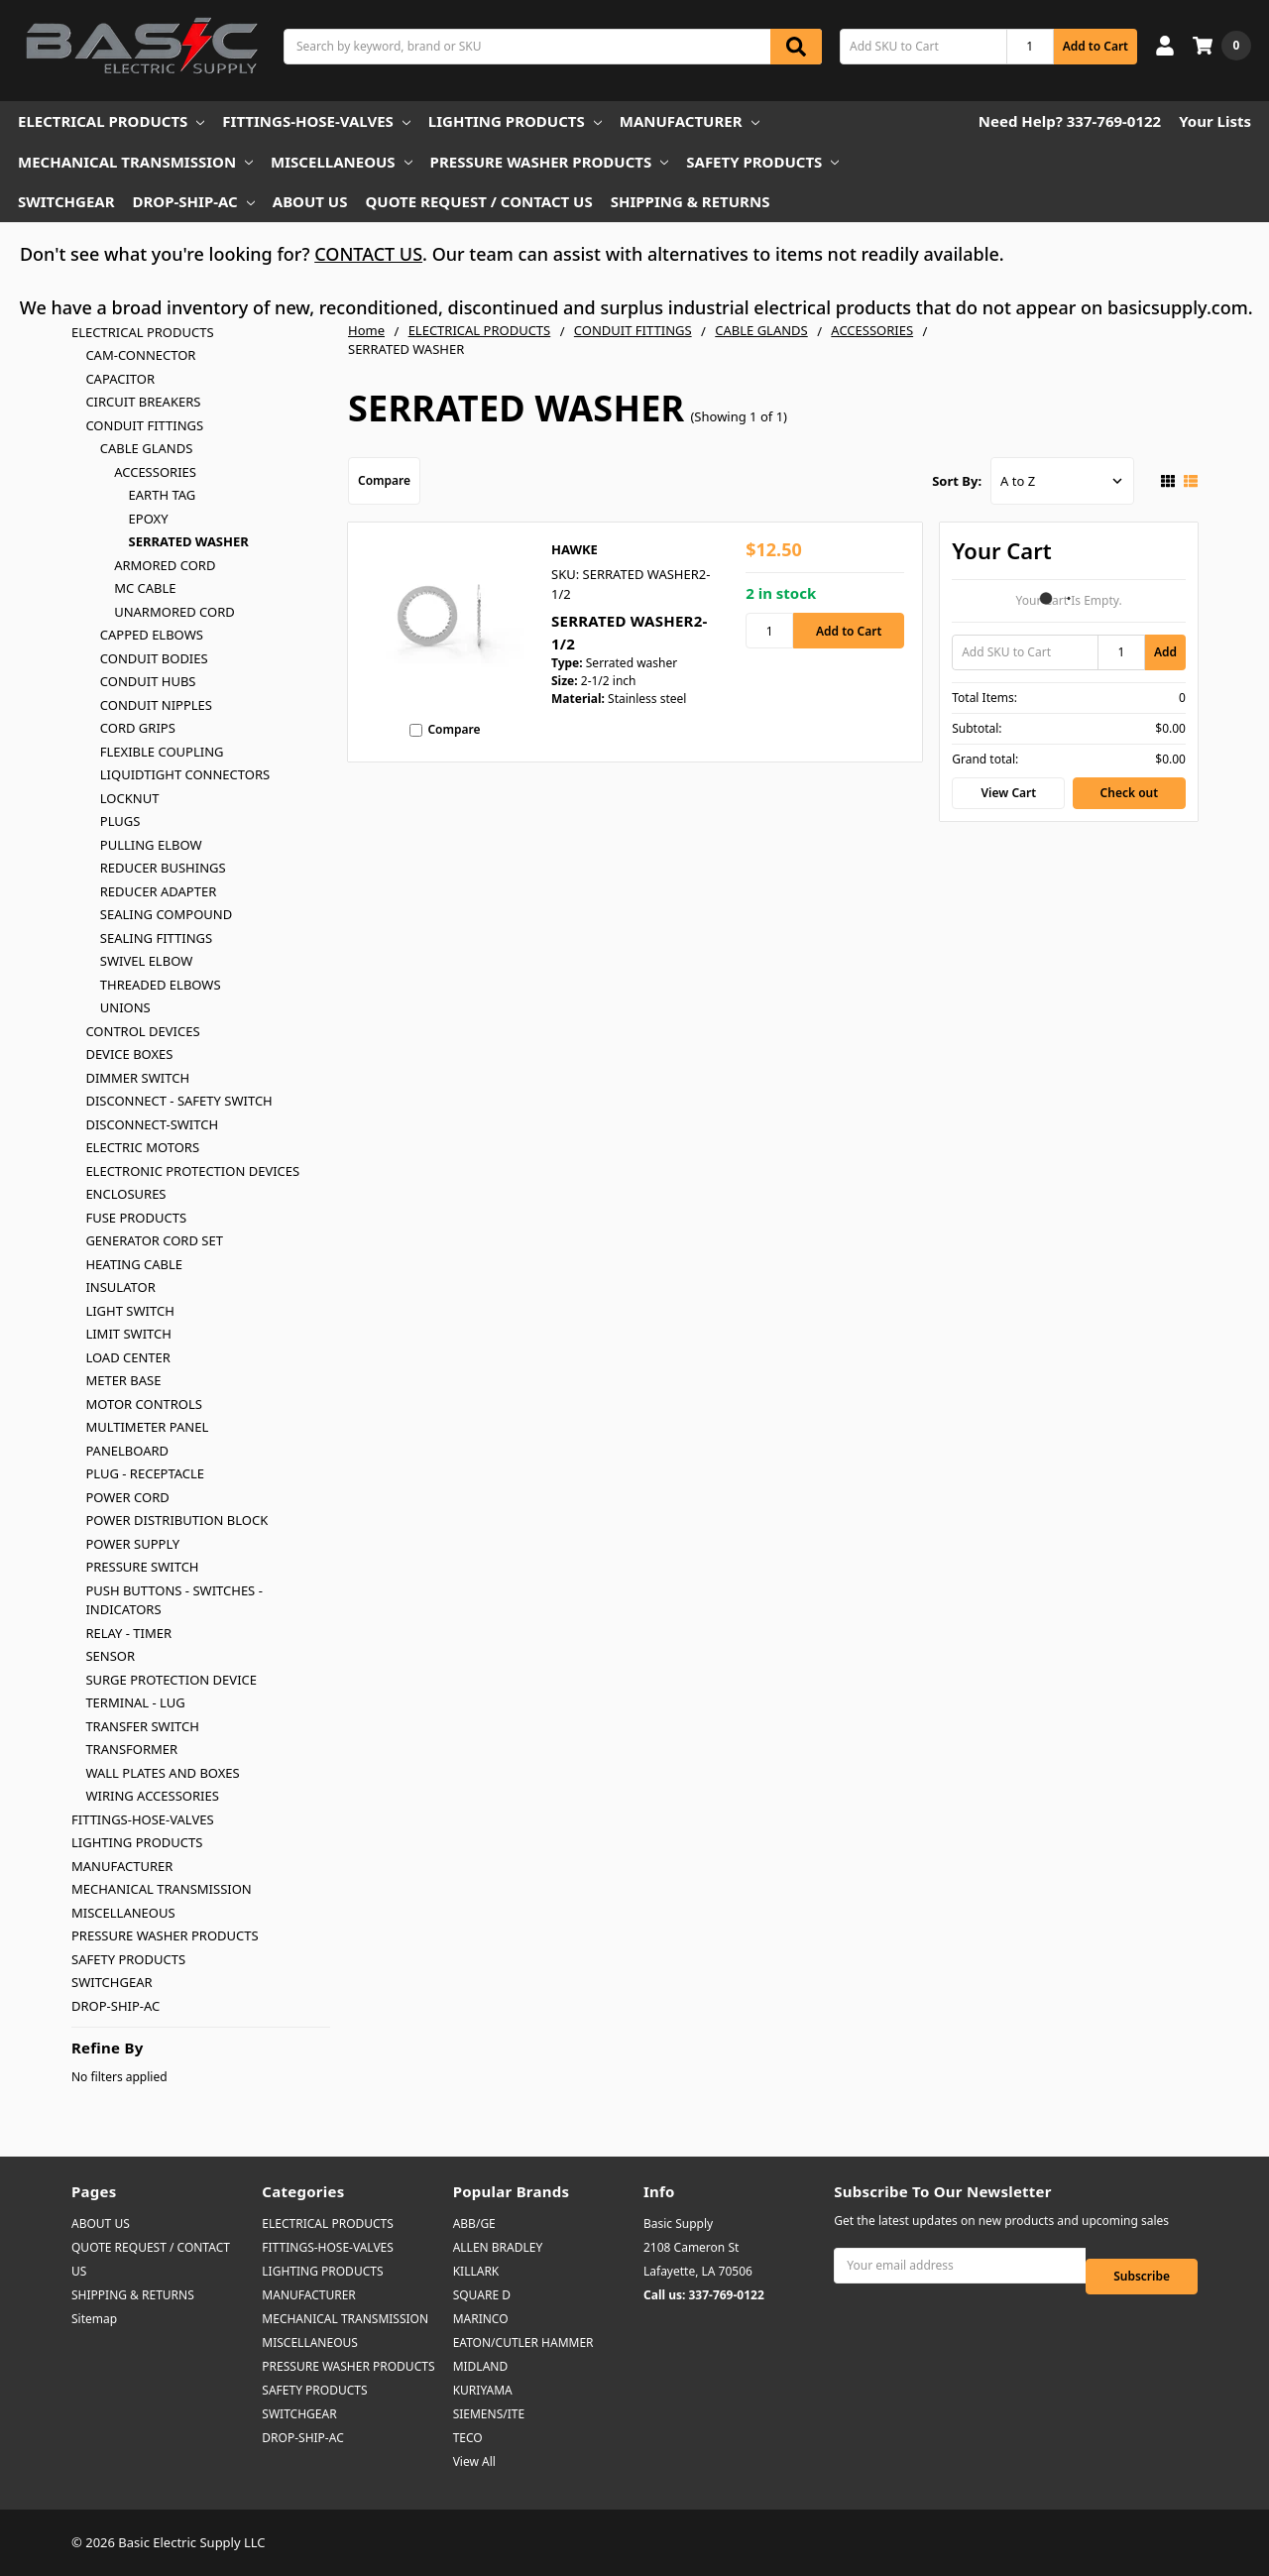  I want to click on CIRCUIT BREAKERS, so click(142, 401).